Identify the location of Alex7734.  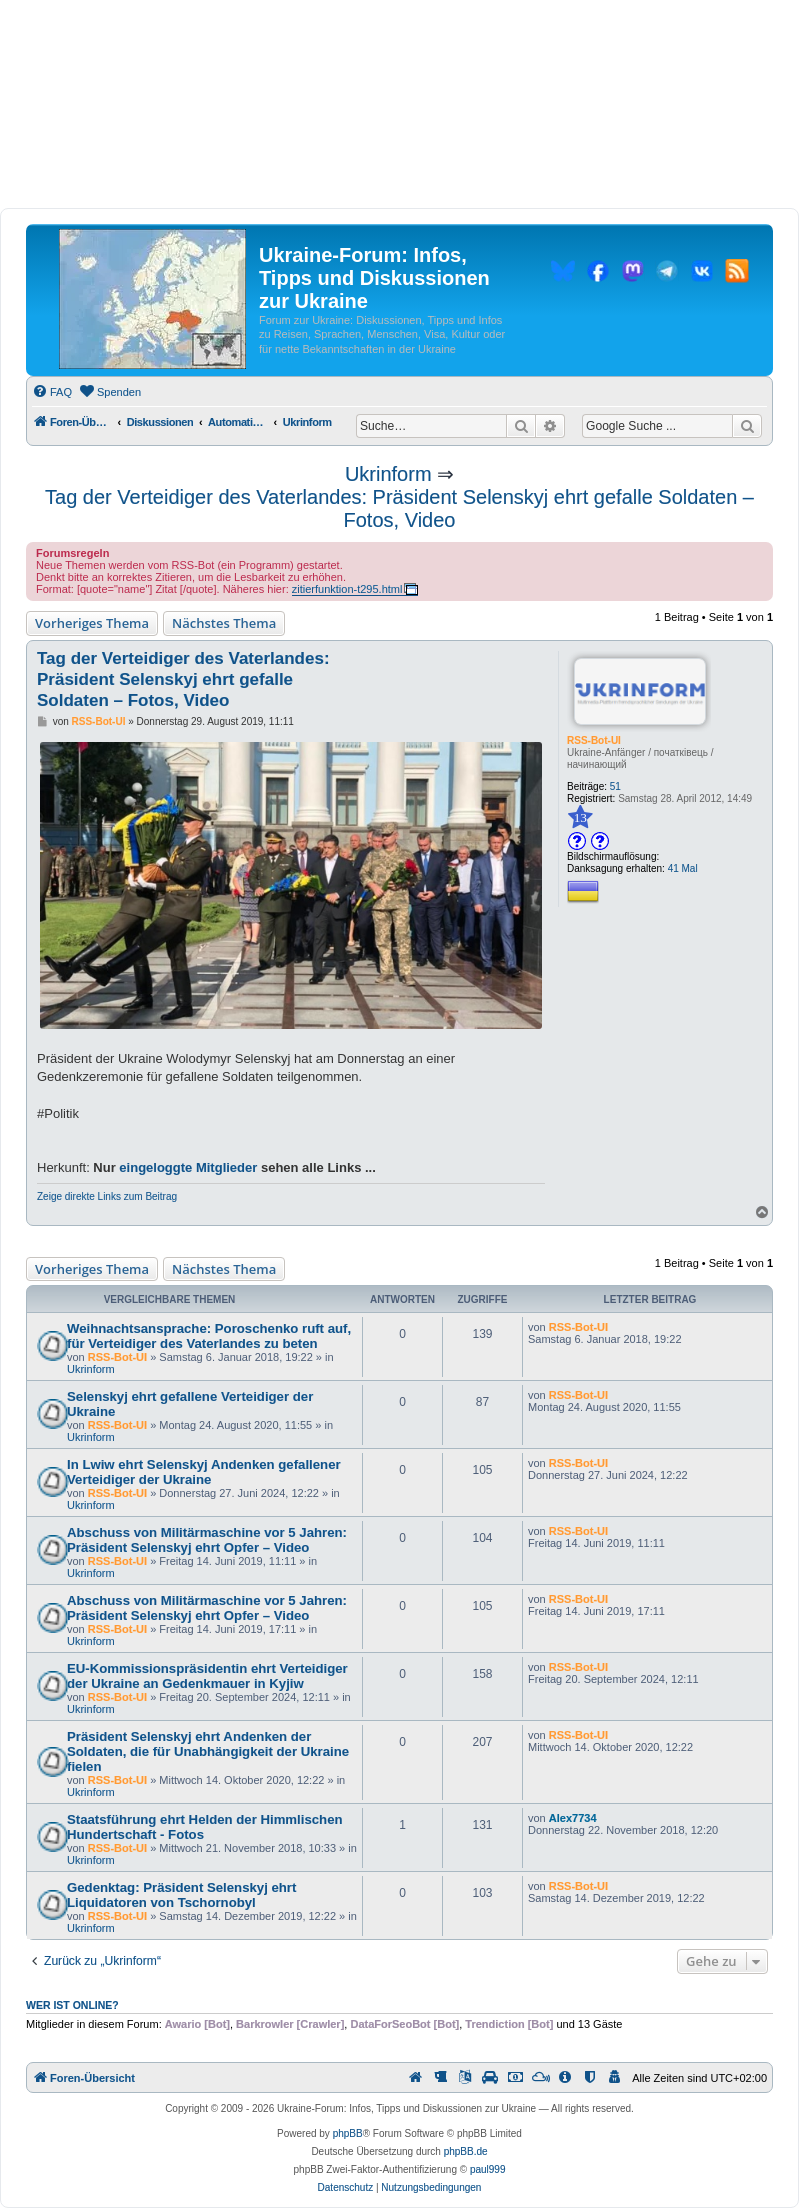
(573, 1818).